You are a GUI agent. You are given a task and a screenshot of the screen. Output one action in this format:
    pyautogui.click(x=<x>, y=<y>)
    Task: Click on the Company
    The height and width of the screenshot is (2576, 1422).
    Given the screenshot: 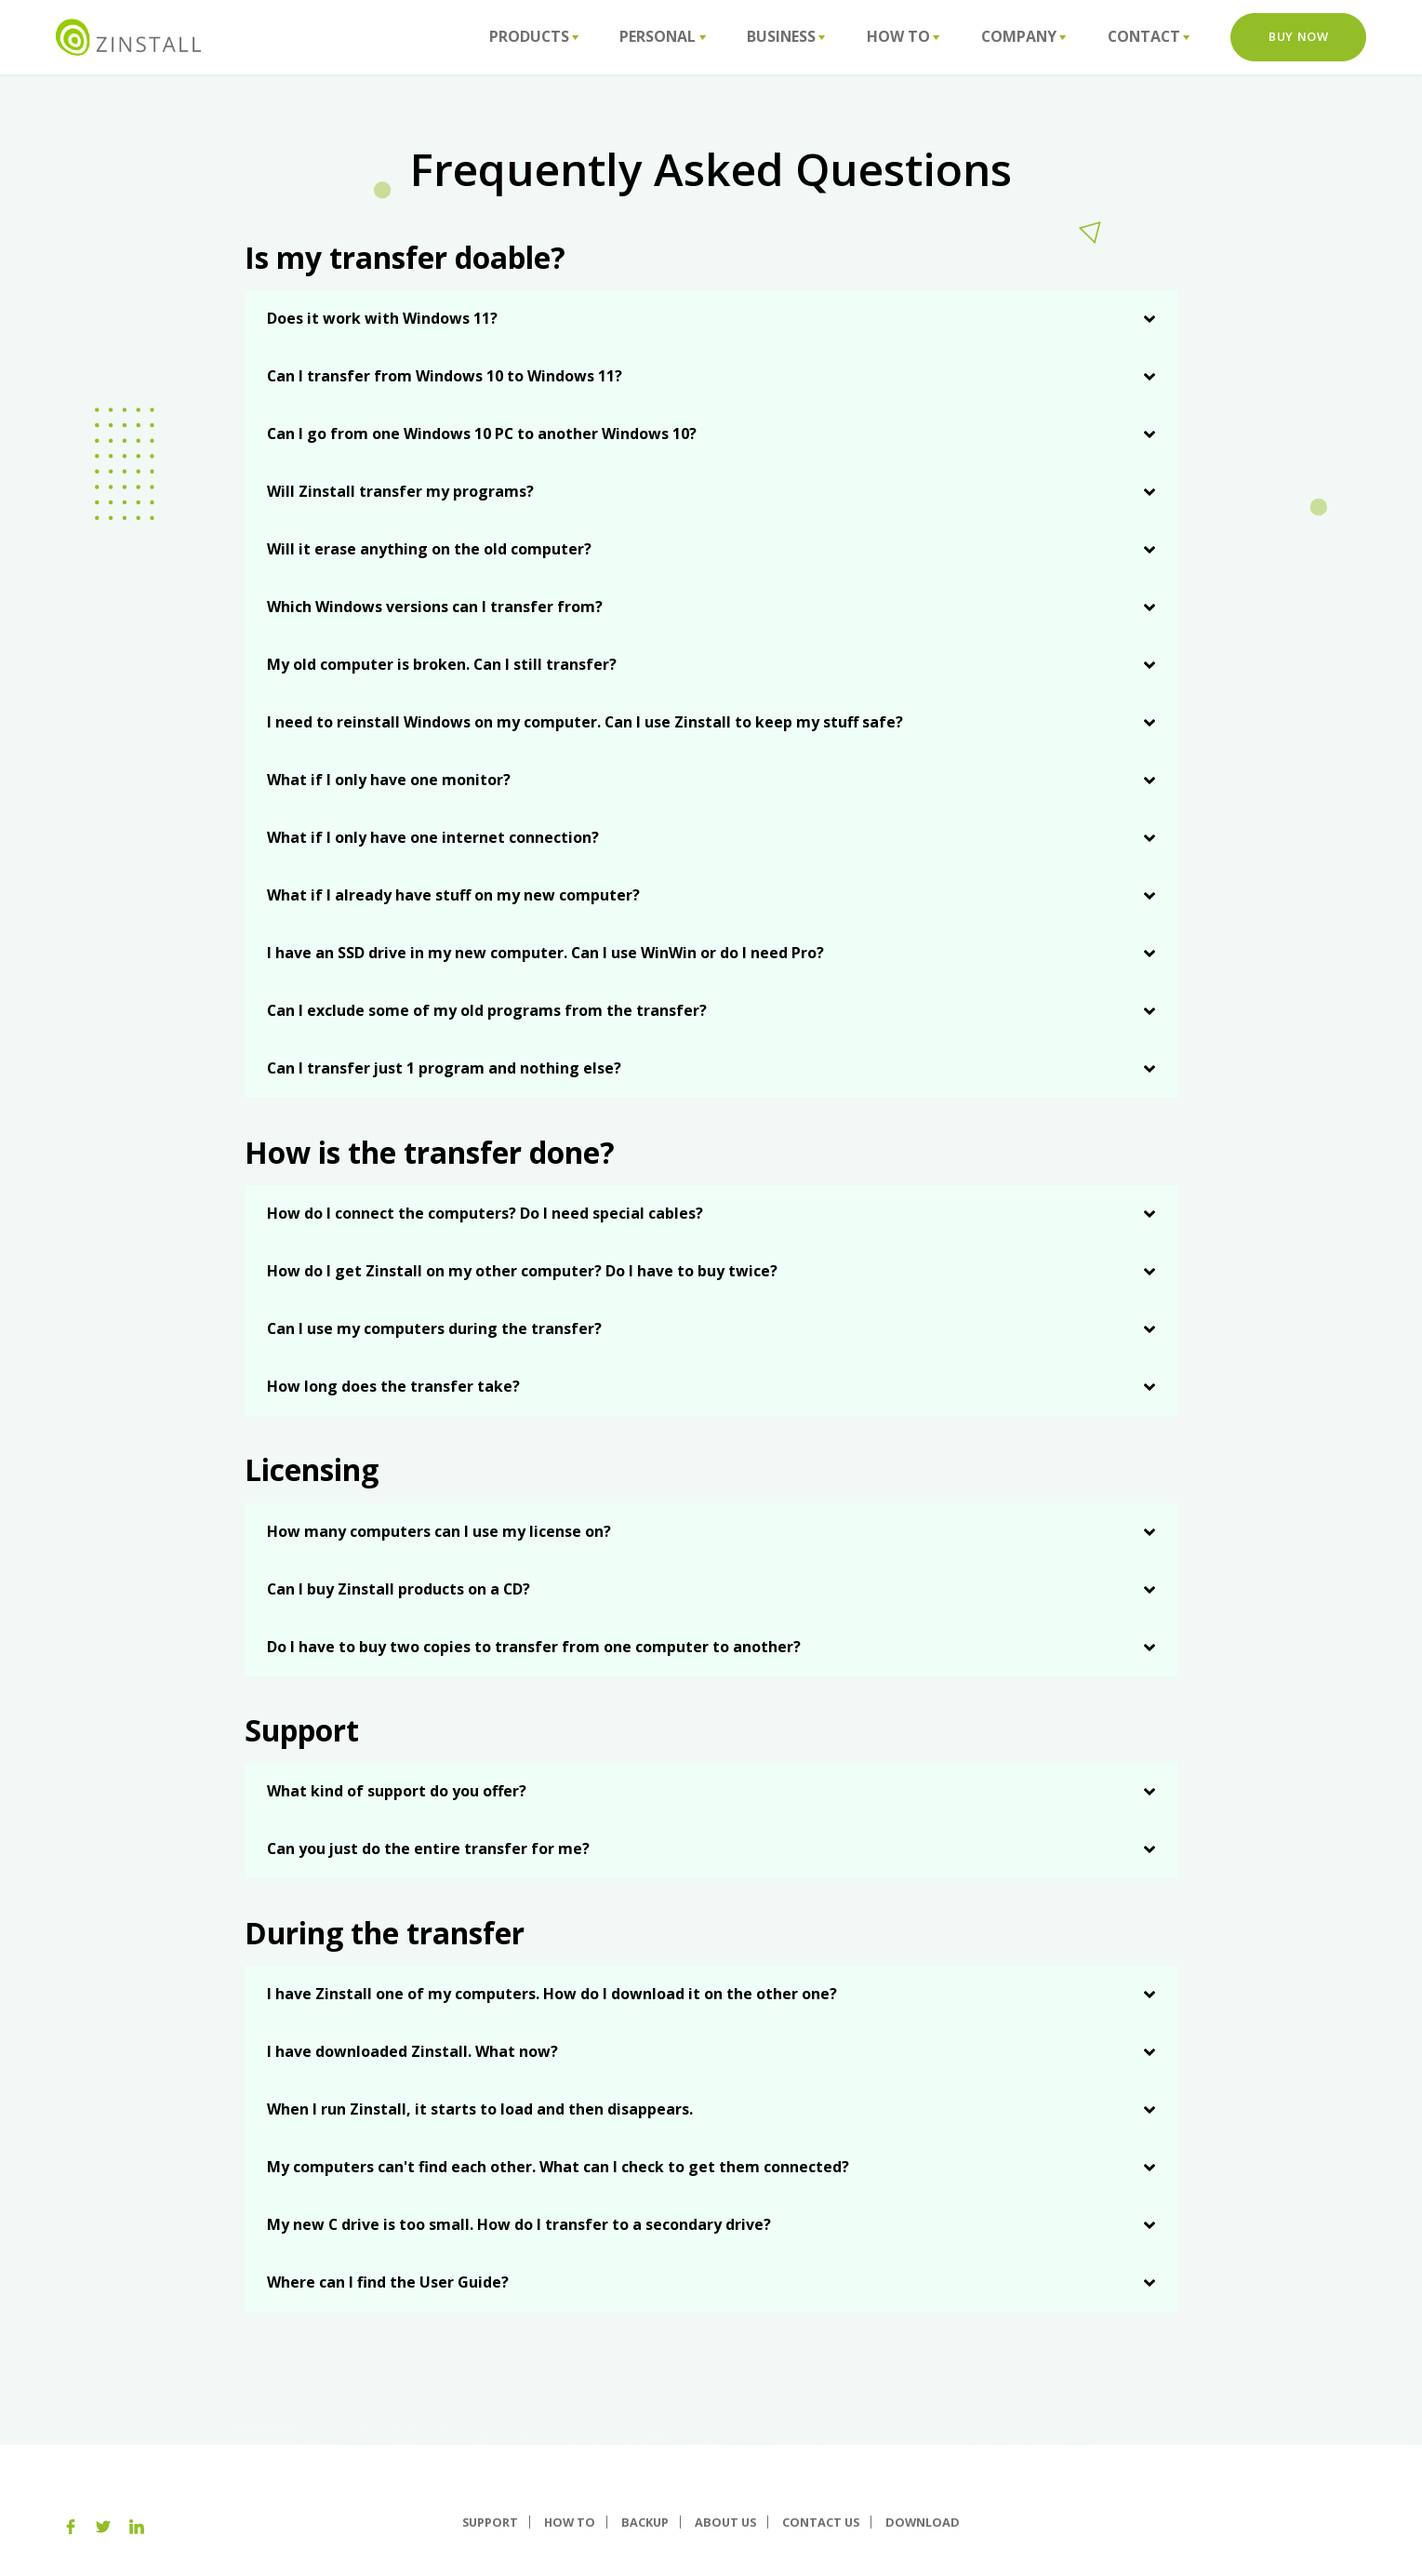 What is the action you would take?
    pyautogui.click(x=1023, y=36)
    